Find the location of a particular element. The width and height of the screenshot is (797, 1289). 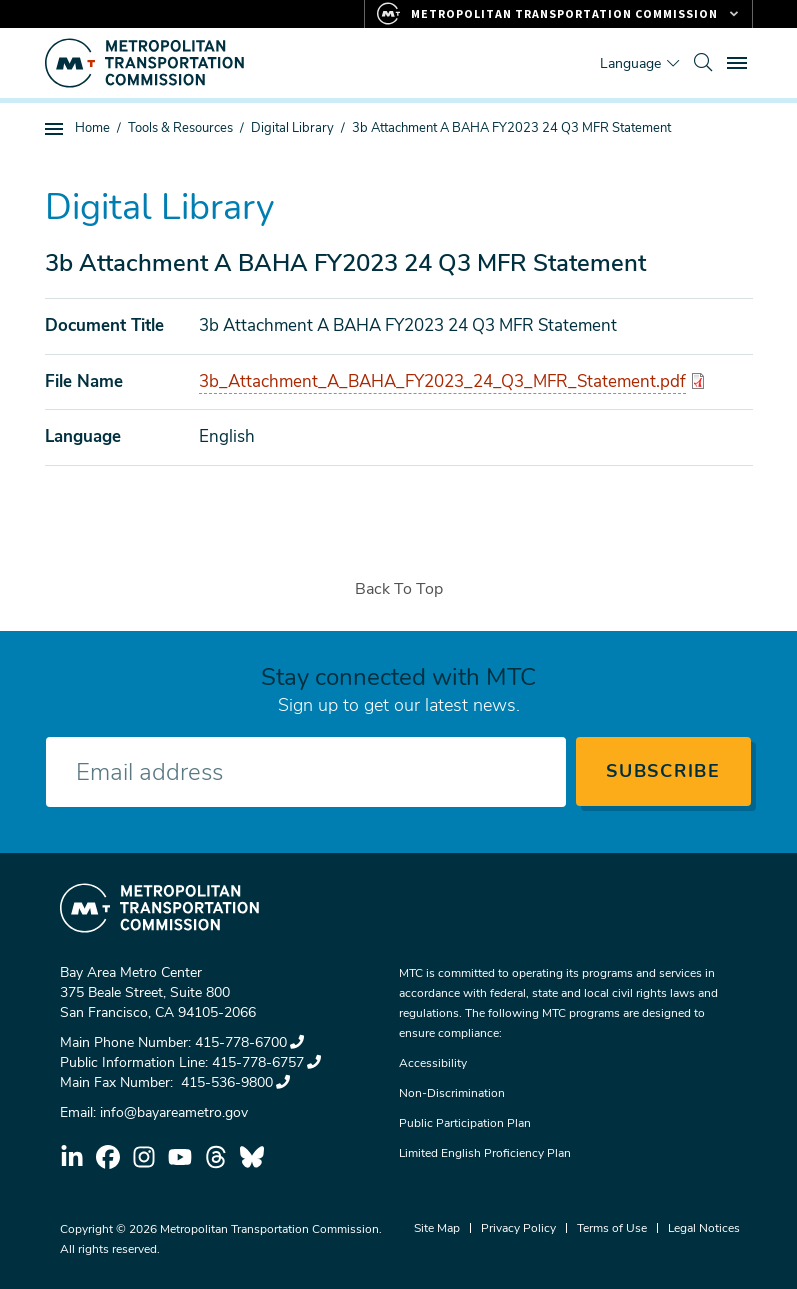

Legal Notices is located at coordinates (704, 1228).